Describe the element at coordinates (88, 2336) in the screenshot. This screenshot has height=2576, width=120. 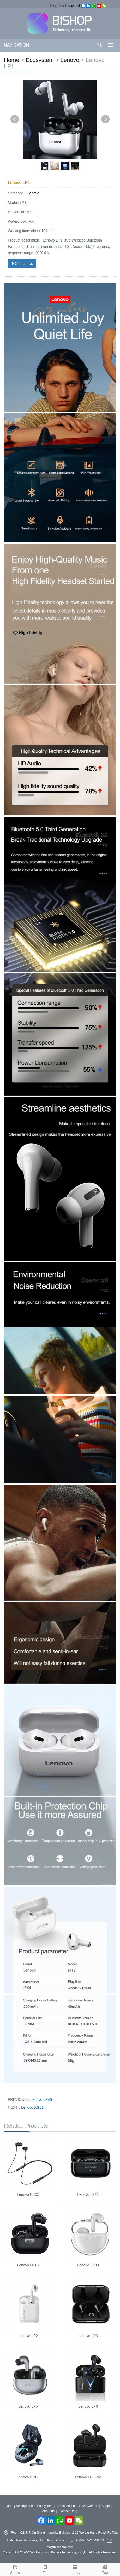
I see `Lenovo LP3` at that location.